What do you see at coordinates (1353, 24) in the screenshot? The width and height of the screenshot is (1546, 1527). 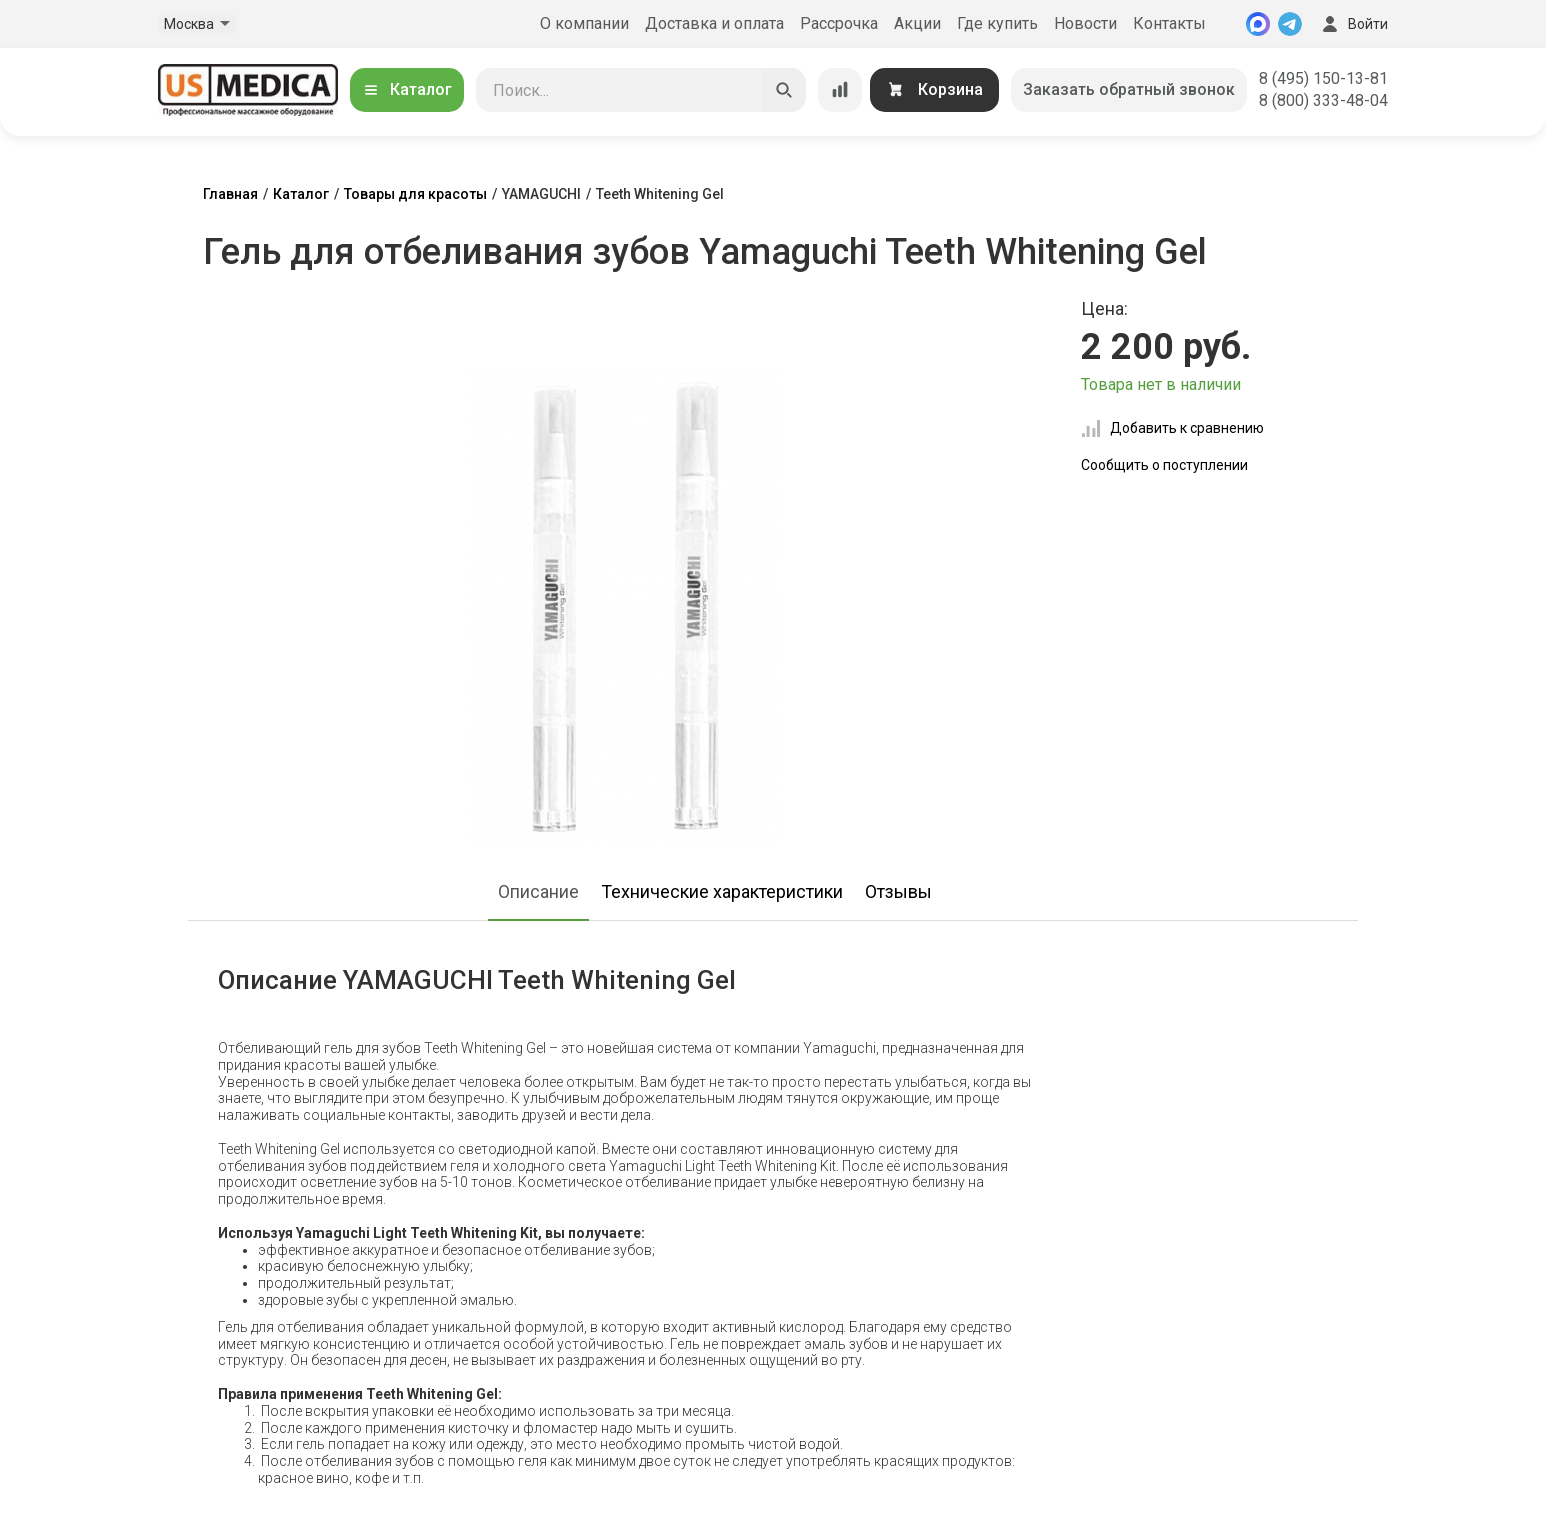 I see `Войти` at bounding box center [1353, 24].